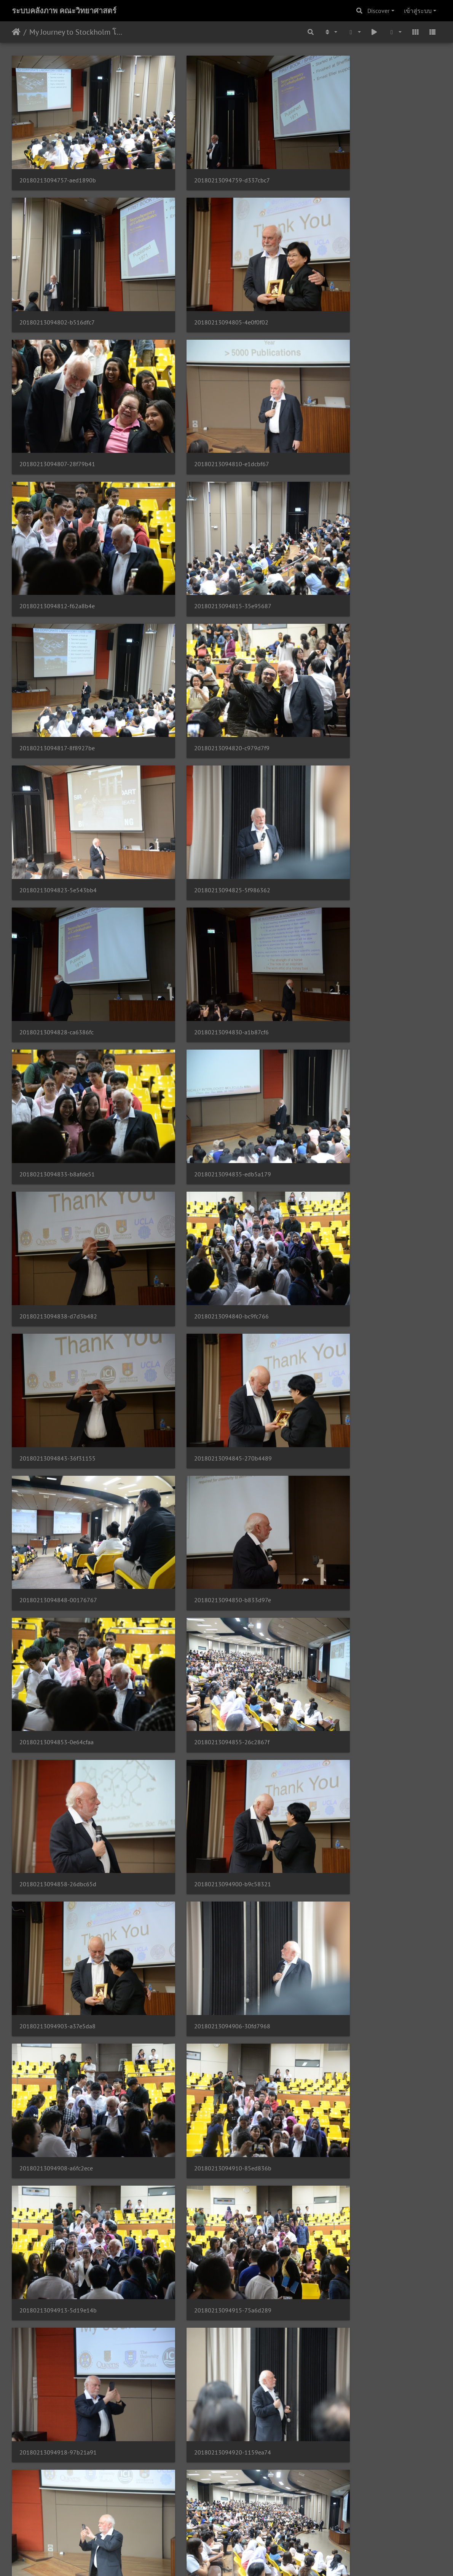 The width and height of the screenshot is (453, 2576). Describe the element at coordinates (350, 774) in the screenshot. I see `20180213094840-bc9fc766` at that location.